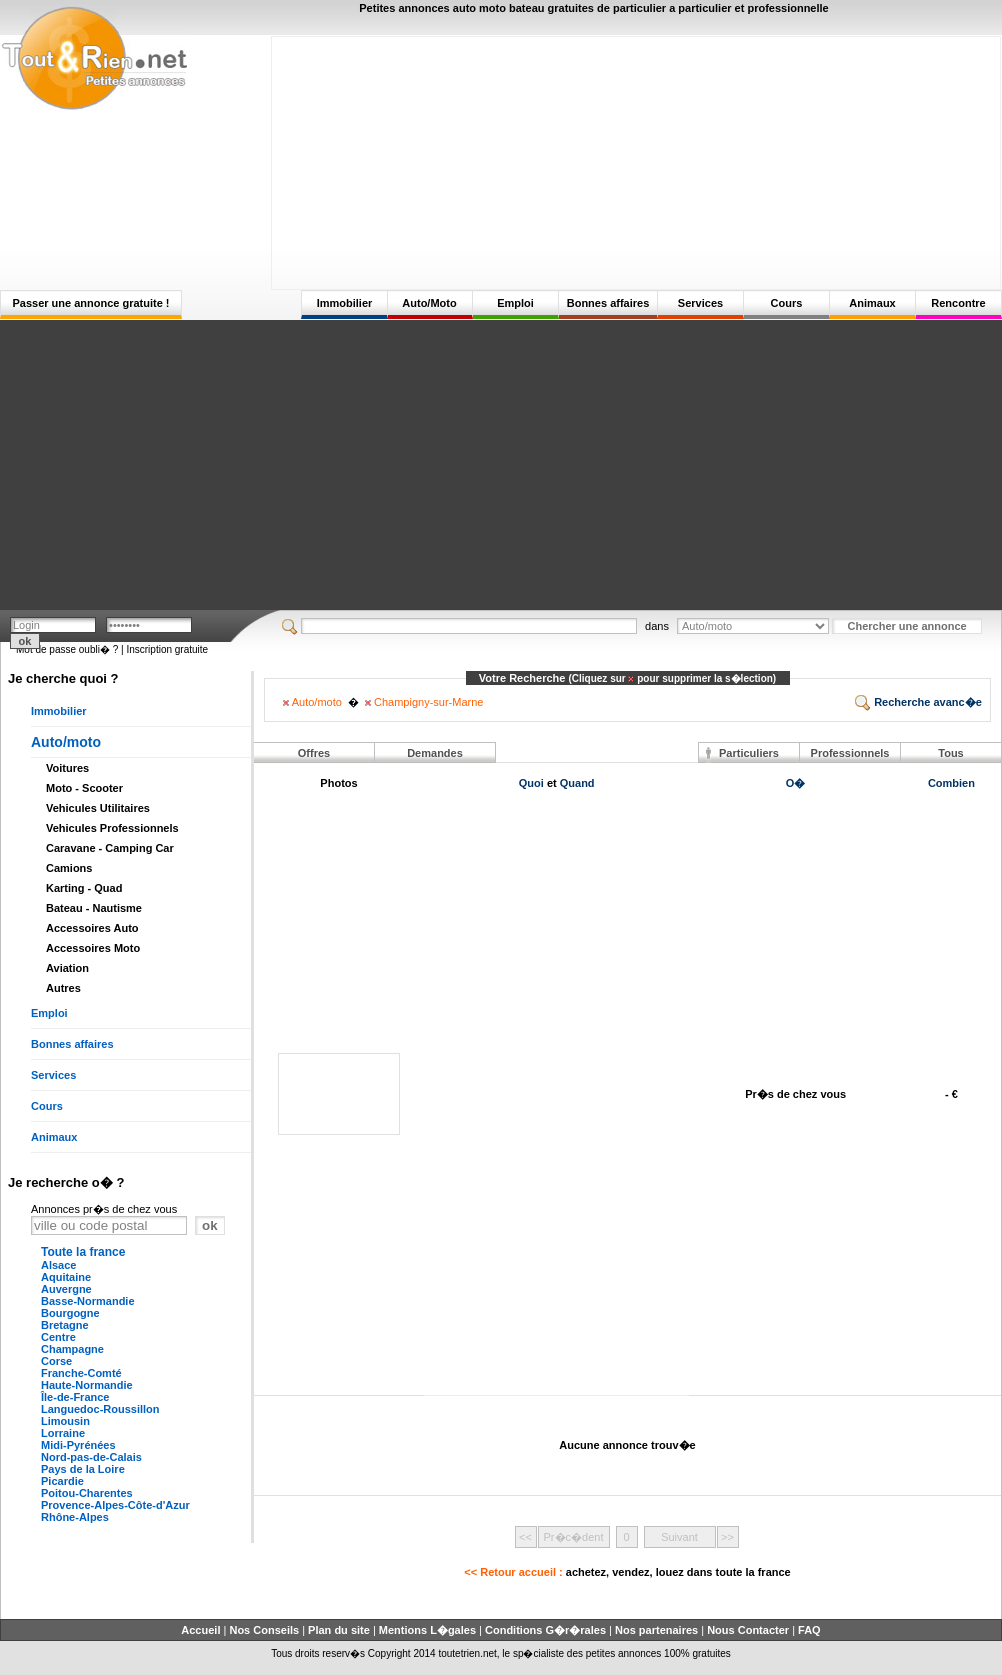 The image size is (1002, 1675). Describe the element at coordinates (345, 303) in the screenshot. I see `Immobilier` at that location.